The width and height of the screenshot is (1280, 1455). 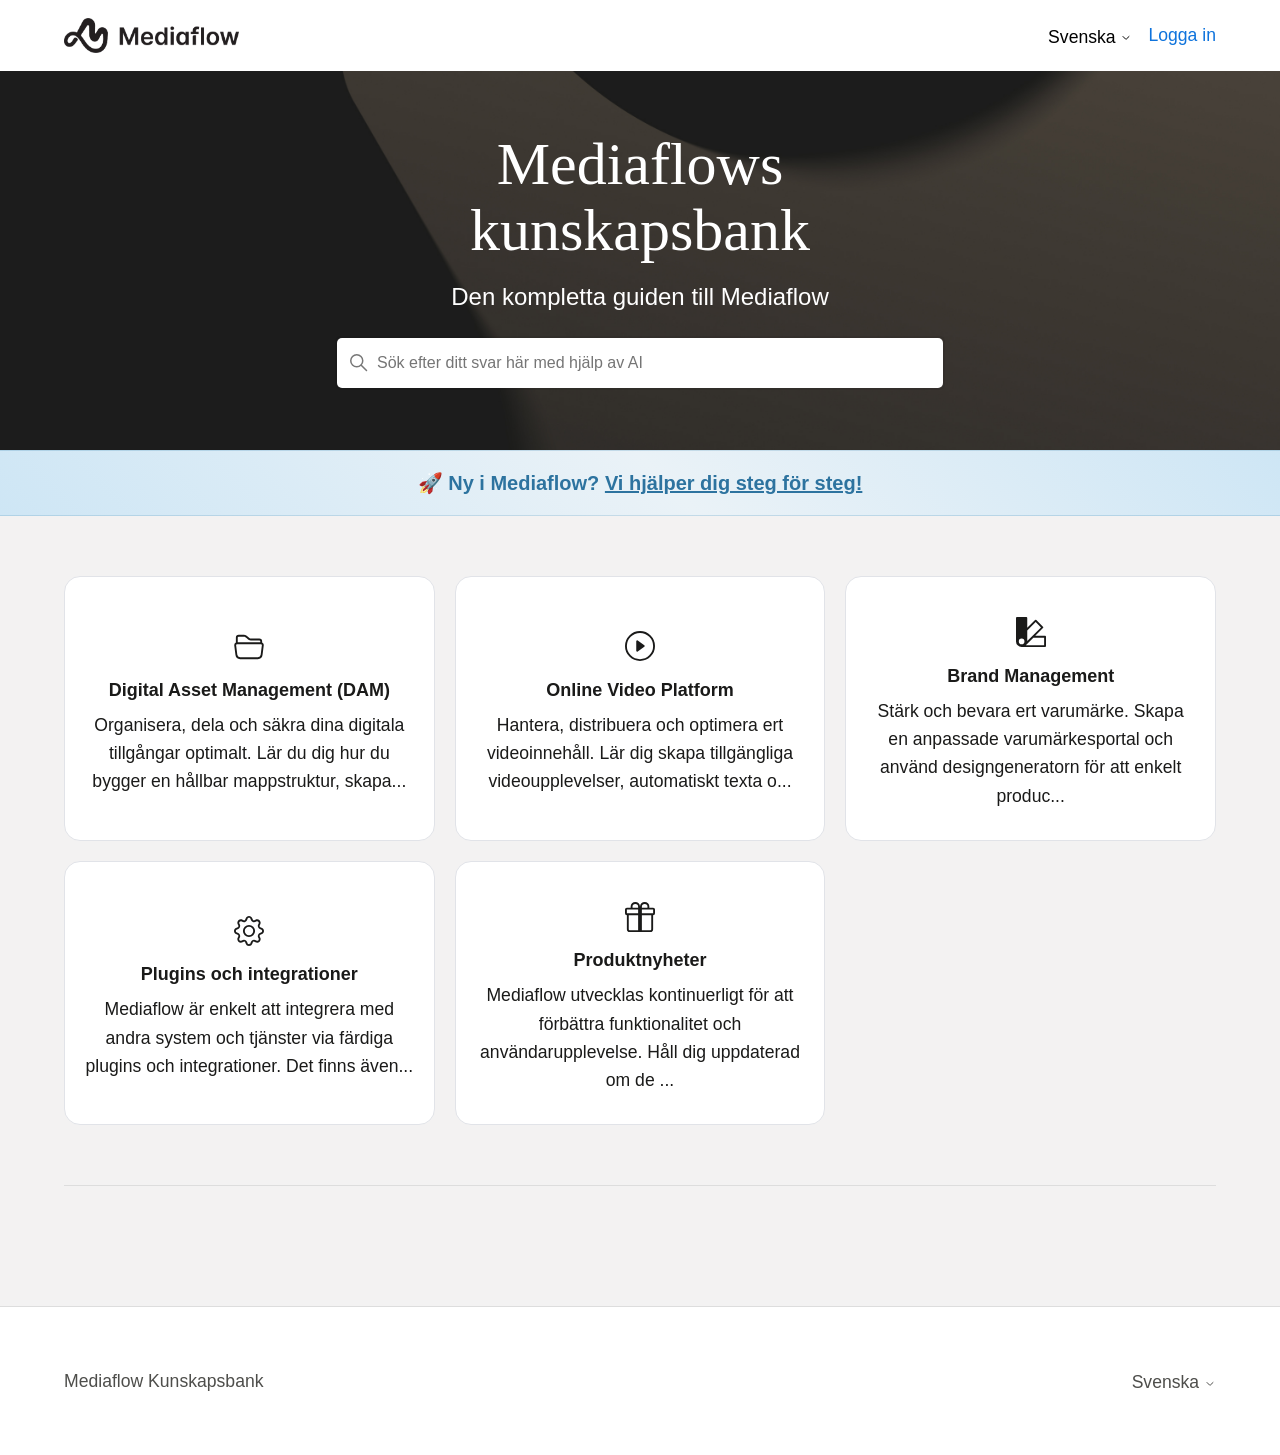 What do you see at coordinates (1090, 37) in the screenshot?
I see `Svenska` at bounding box center [1090, 37].